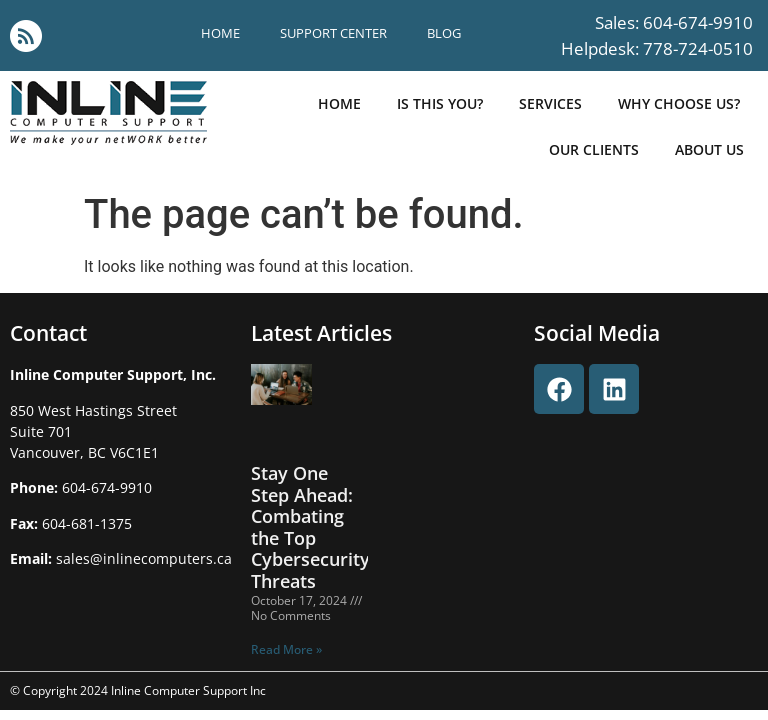 The height and width of the screenshot is (720, 768). What do you see at coordinates (220, 33) in the screenshot?
I see `Home` at bounding box center [220, 33].